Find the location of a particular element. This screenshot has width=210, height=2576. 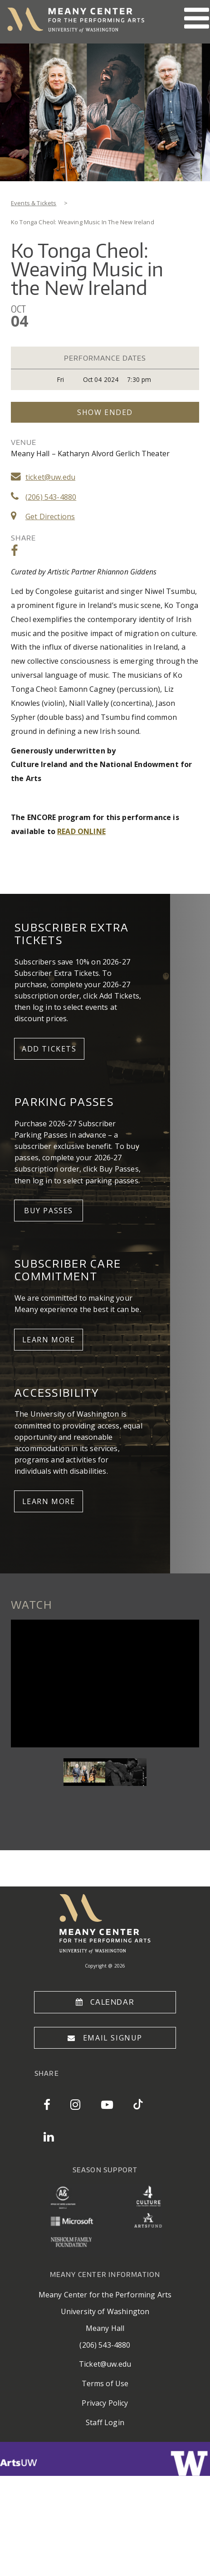

Get Directions is located at coordinates (50, 516).